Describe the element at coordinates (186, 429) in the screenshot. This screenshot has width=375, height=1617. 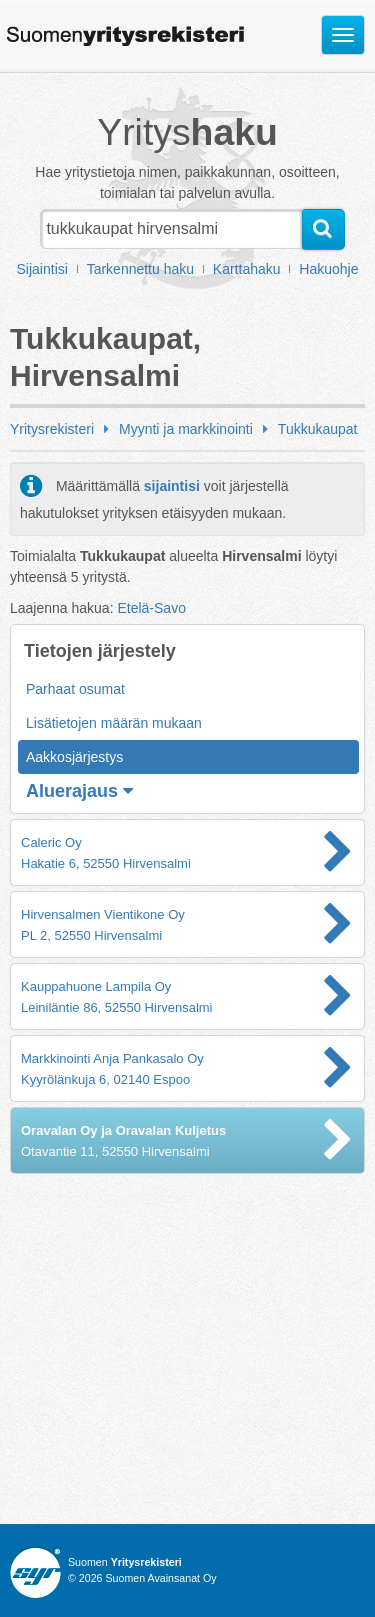
I see `Myynti ja markkinointi` at that location.